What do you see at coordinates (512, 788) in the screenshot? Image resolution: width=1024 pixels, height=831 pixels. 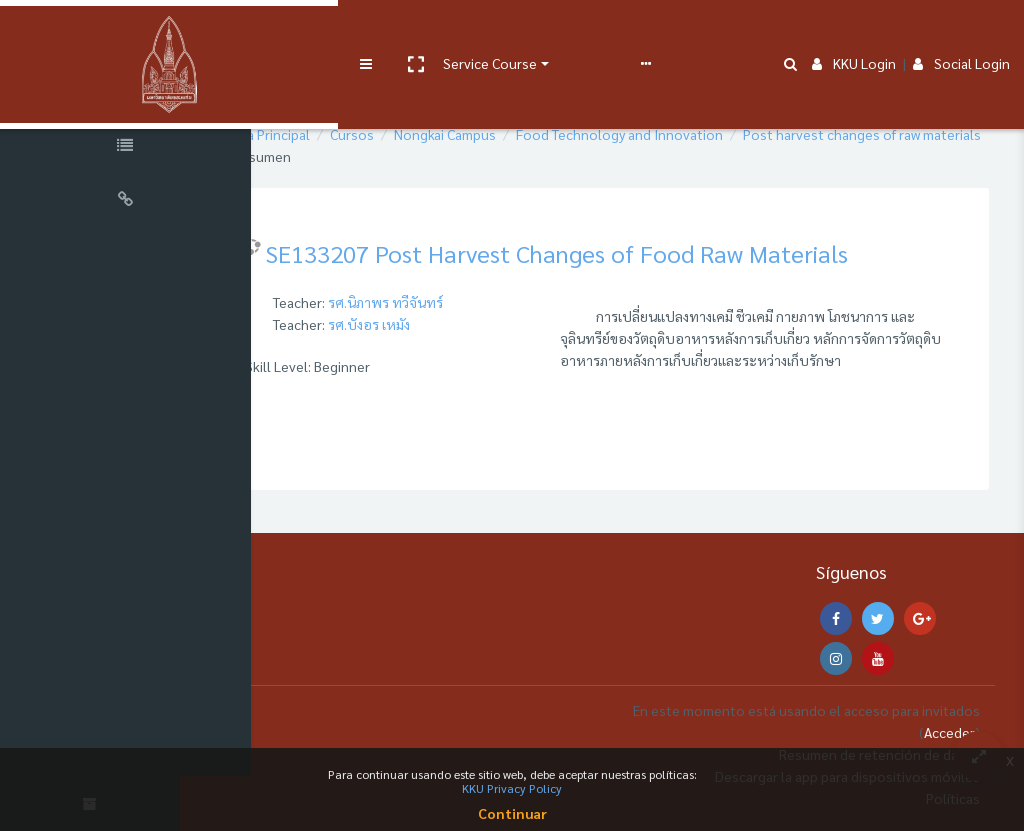 I see `KKU Privacy Policy` at bounding box center [512, 788].